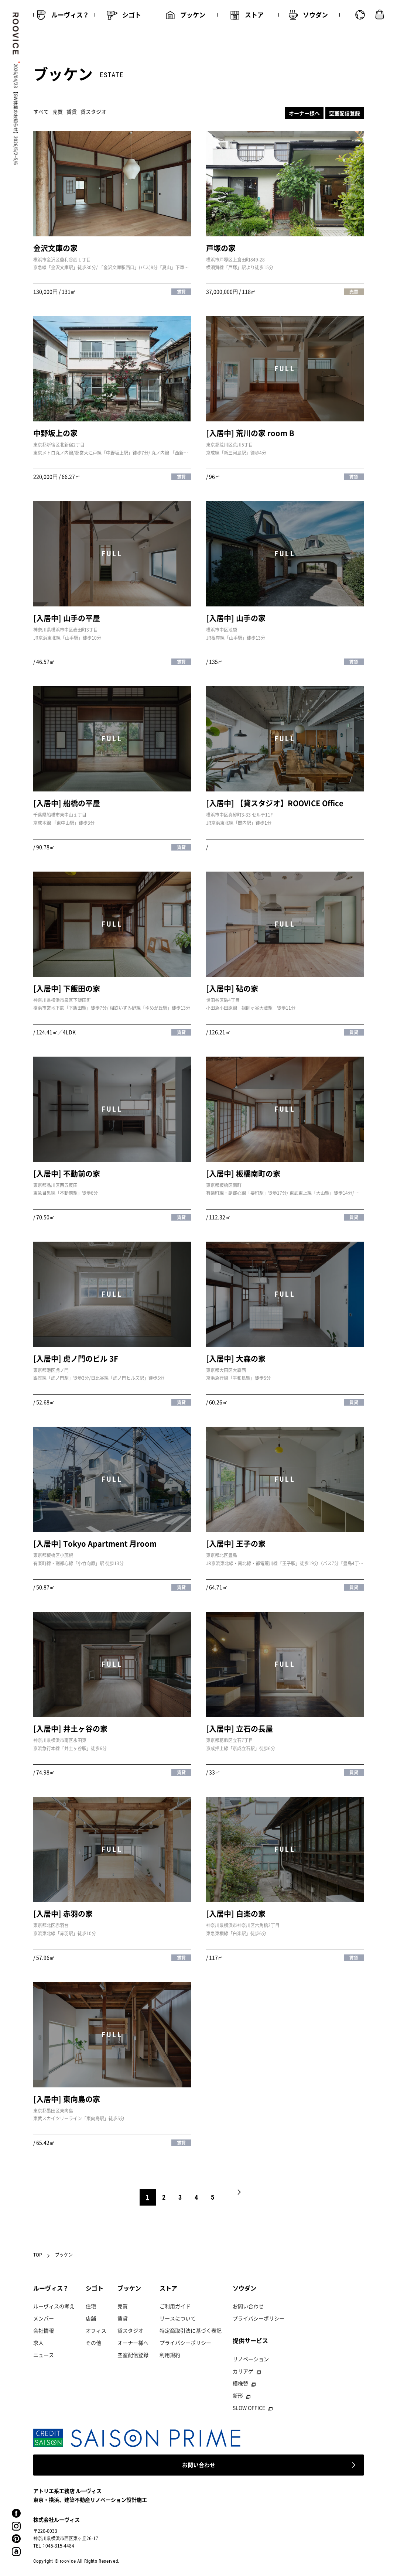 This screenshot has height=2576, width=397. I want to click on メンバー, so click(43, 2318).